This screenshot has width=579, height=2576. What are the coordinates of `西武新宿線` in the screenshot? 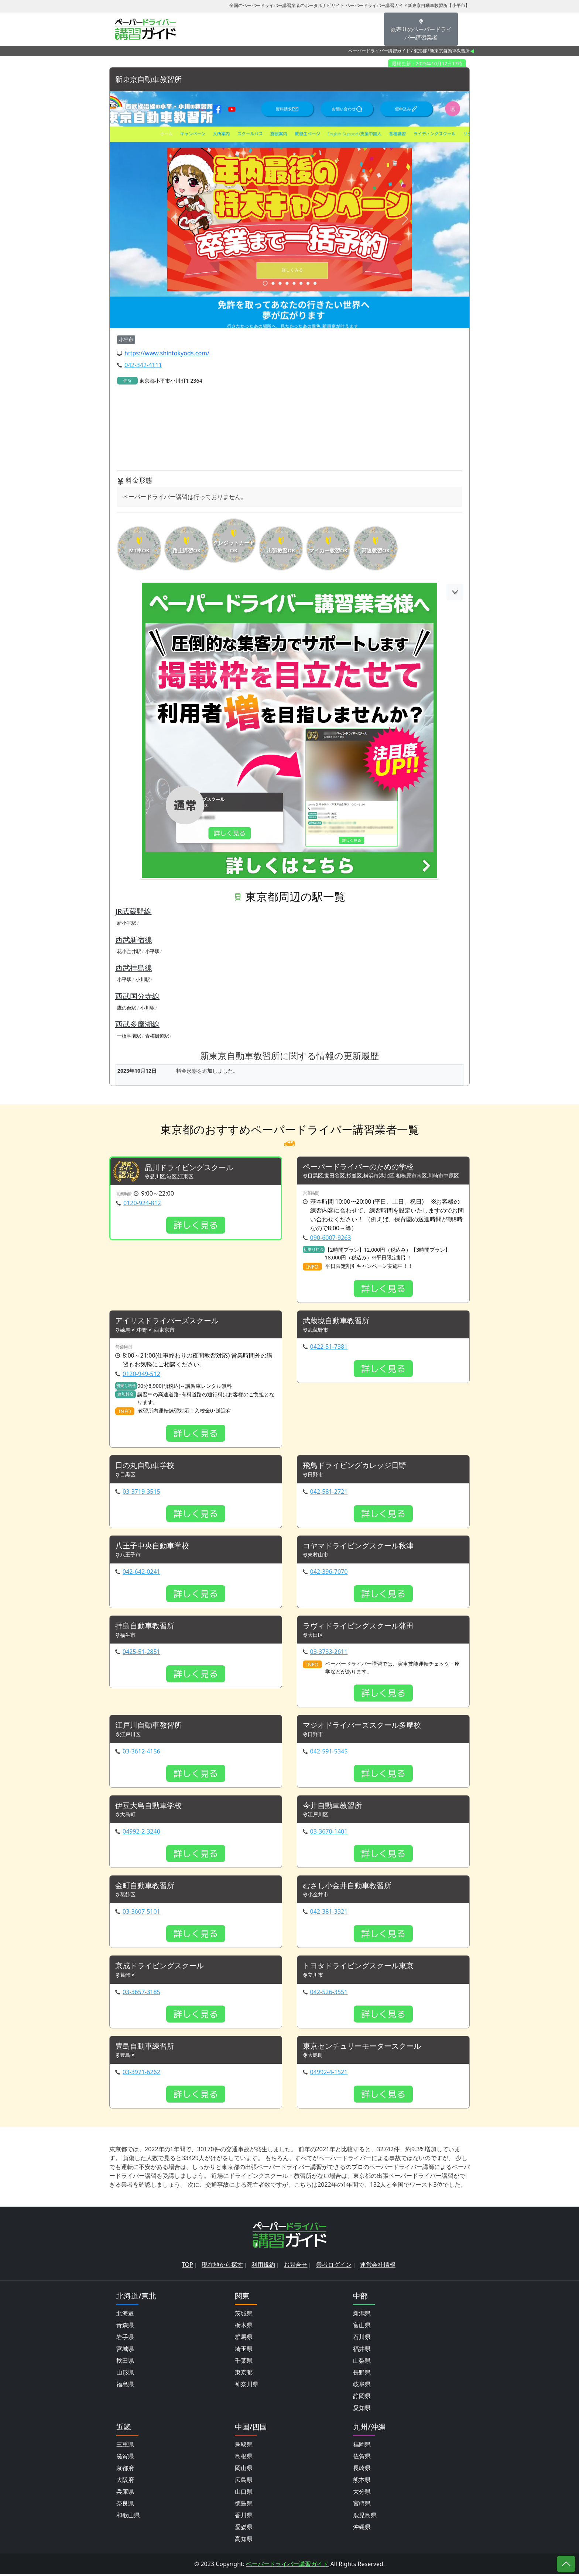 It's located at (133, 940).